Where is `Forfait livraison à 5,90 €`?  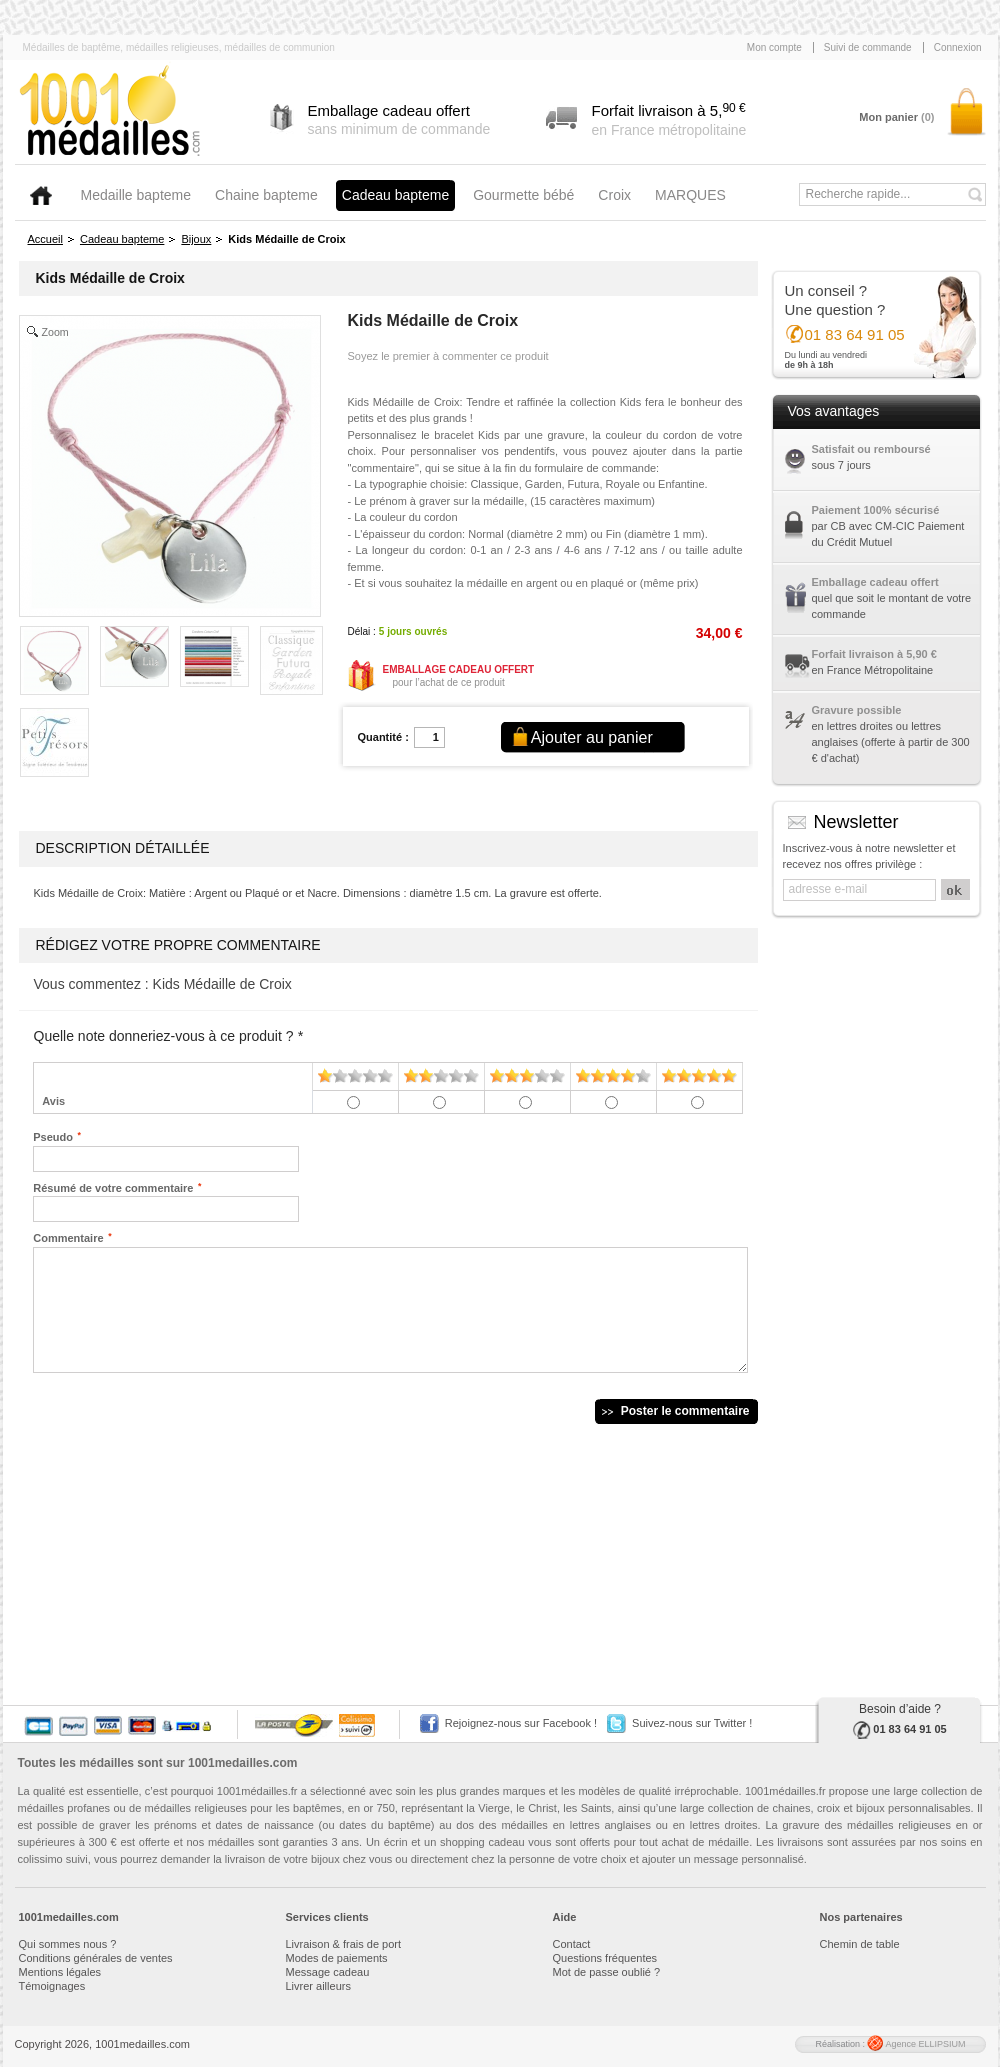 Forfait livraison à 5,90 € is located at coordinates (874, 654).